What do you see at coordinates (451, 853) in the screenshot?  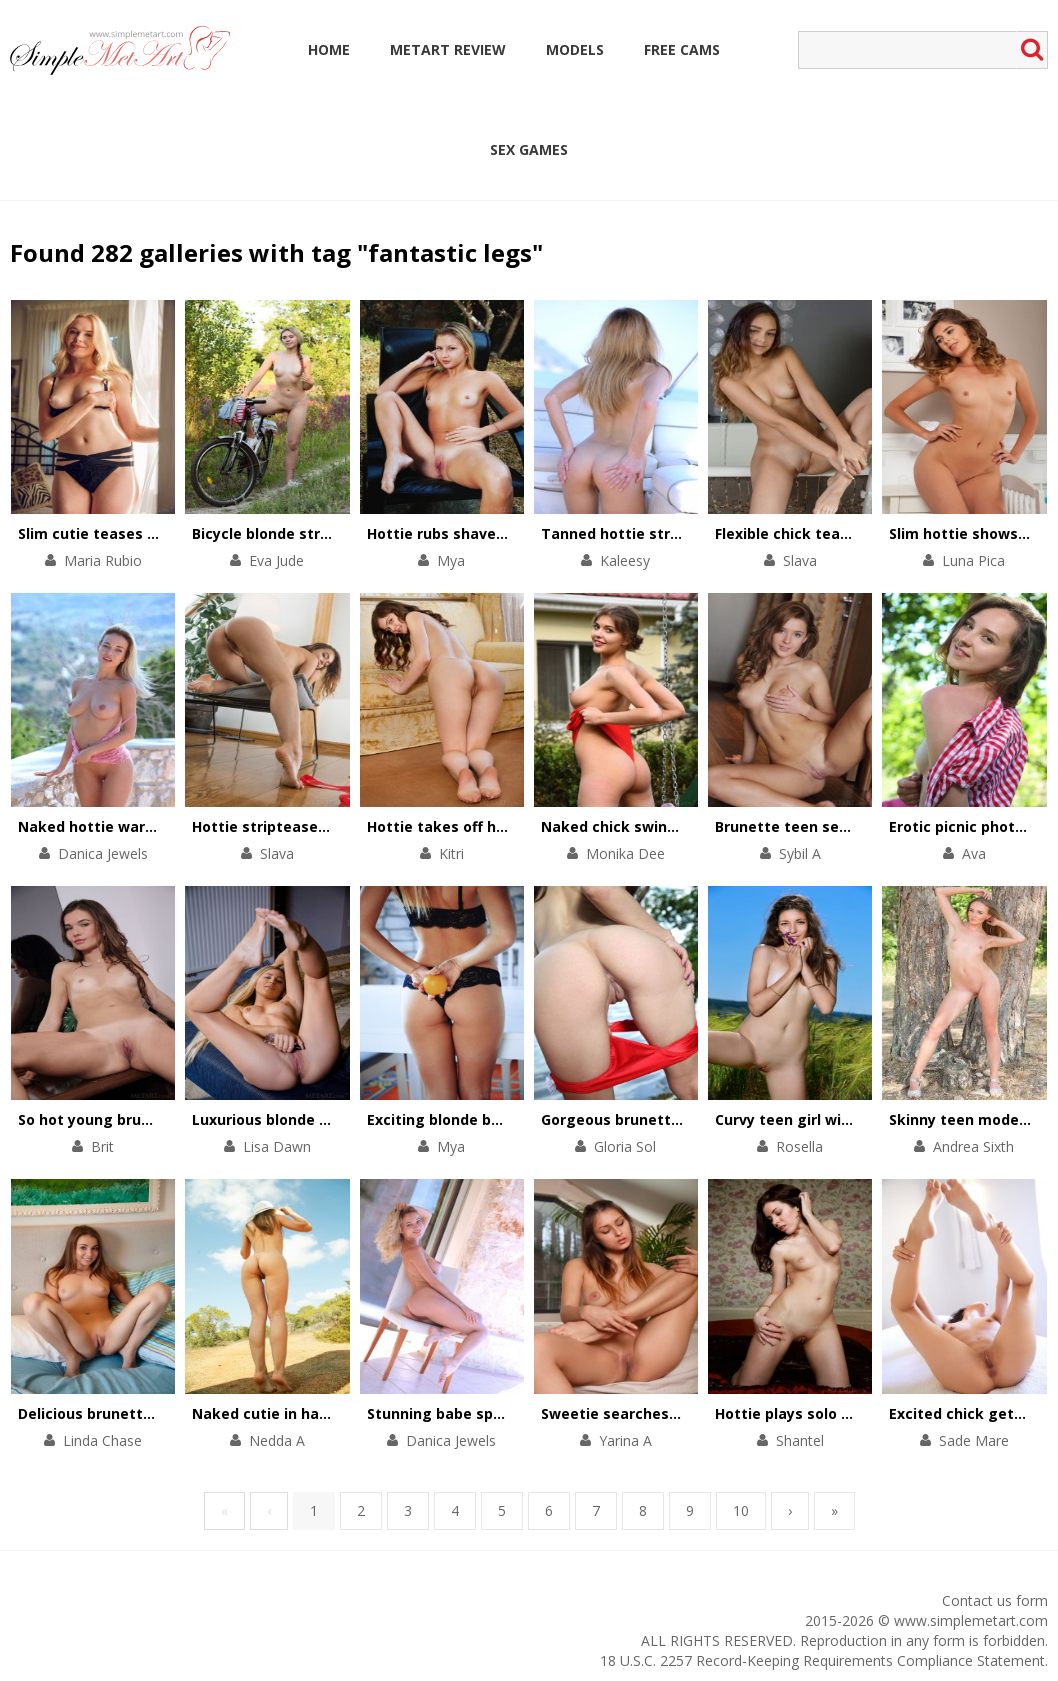 I see `Kitri` at bounding box center [451, 853].